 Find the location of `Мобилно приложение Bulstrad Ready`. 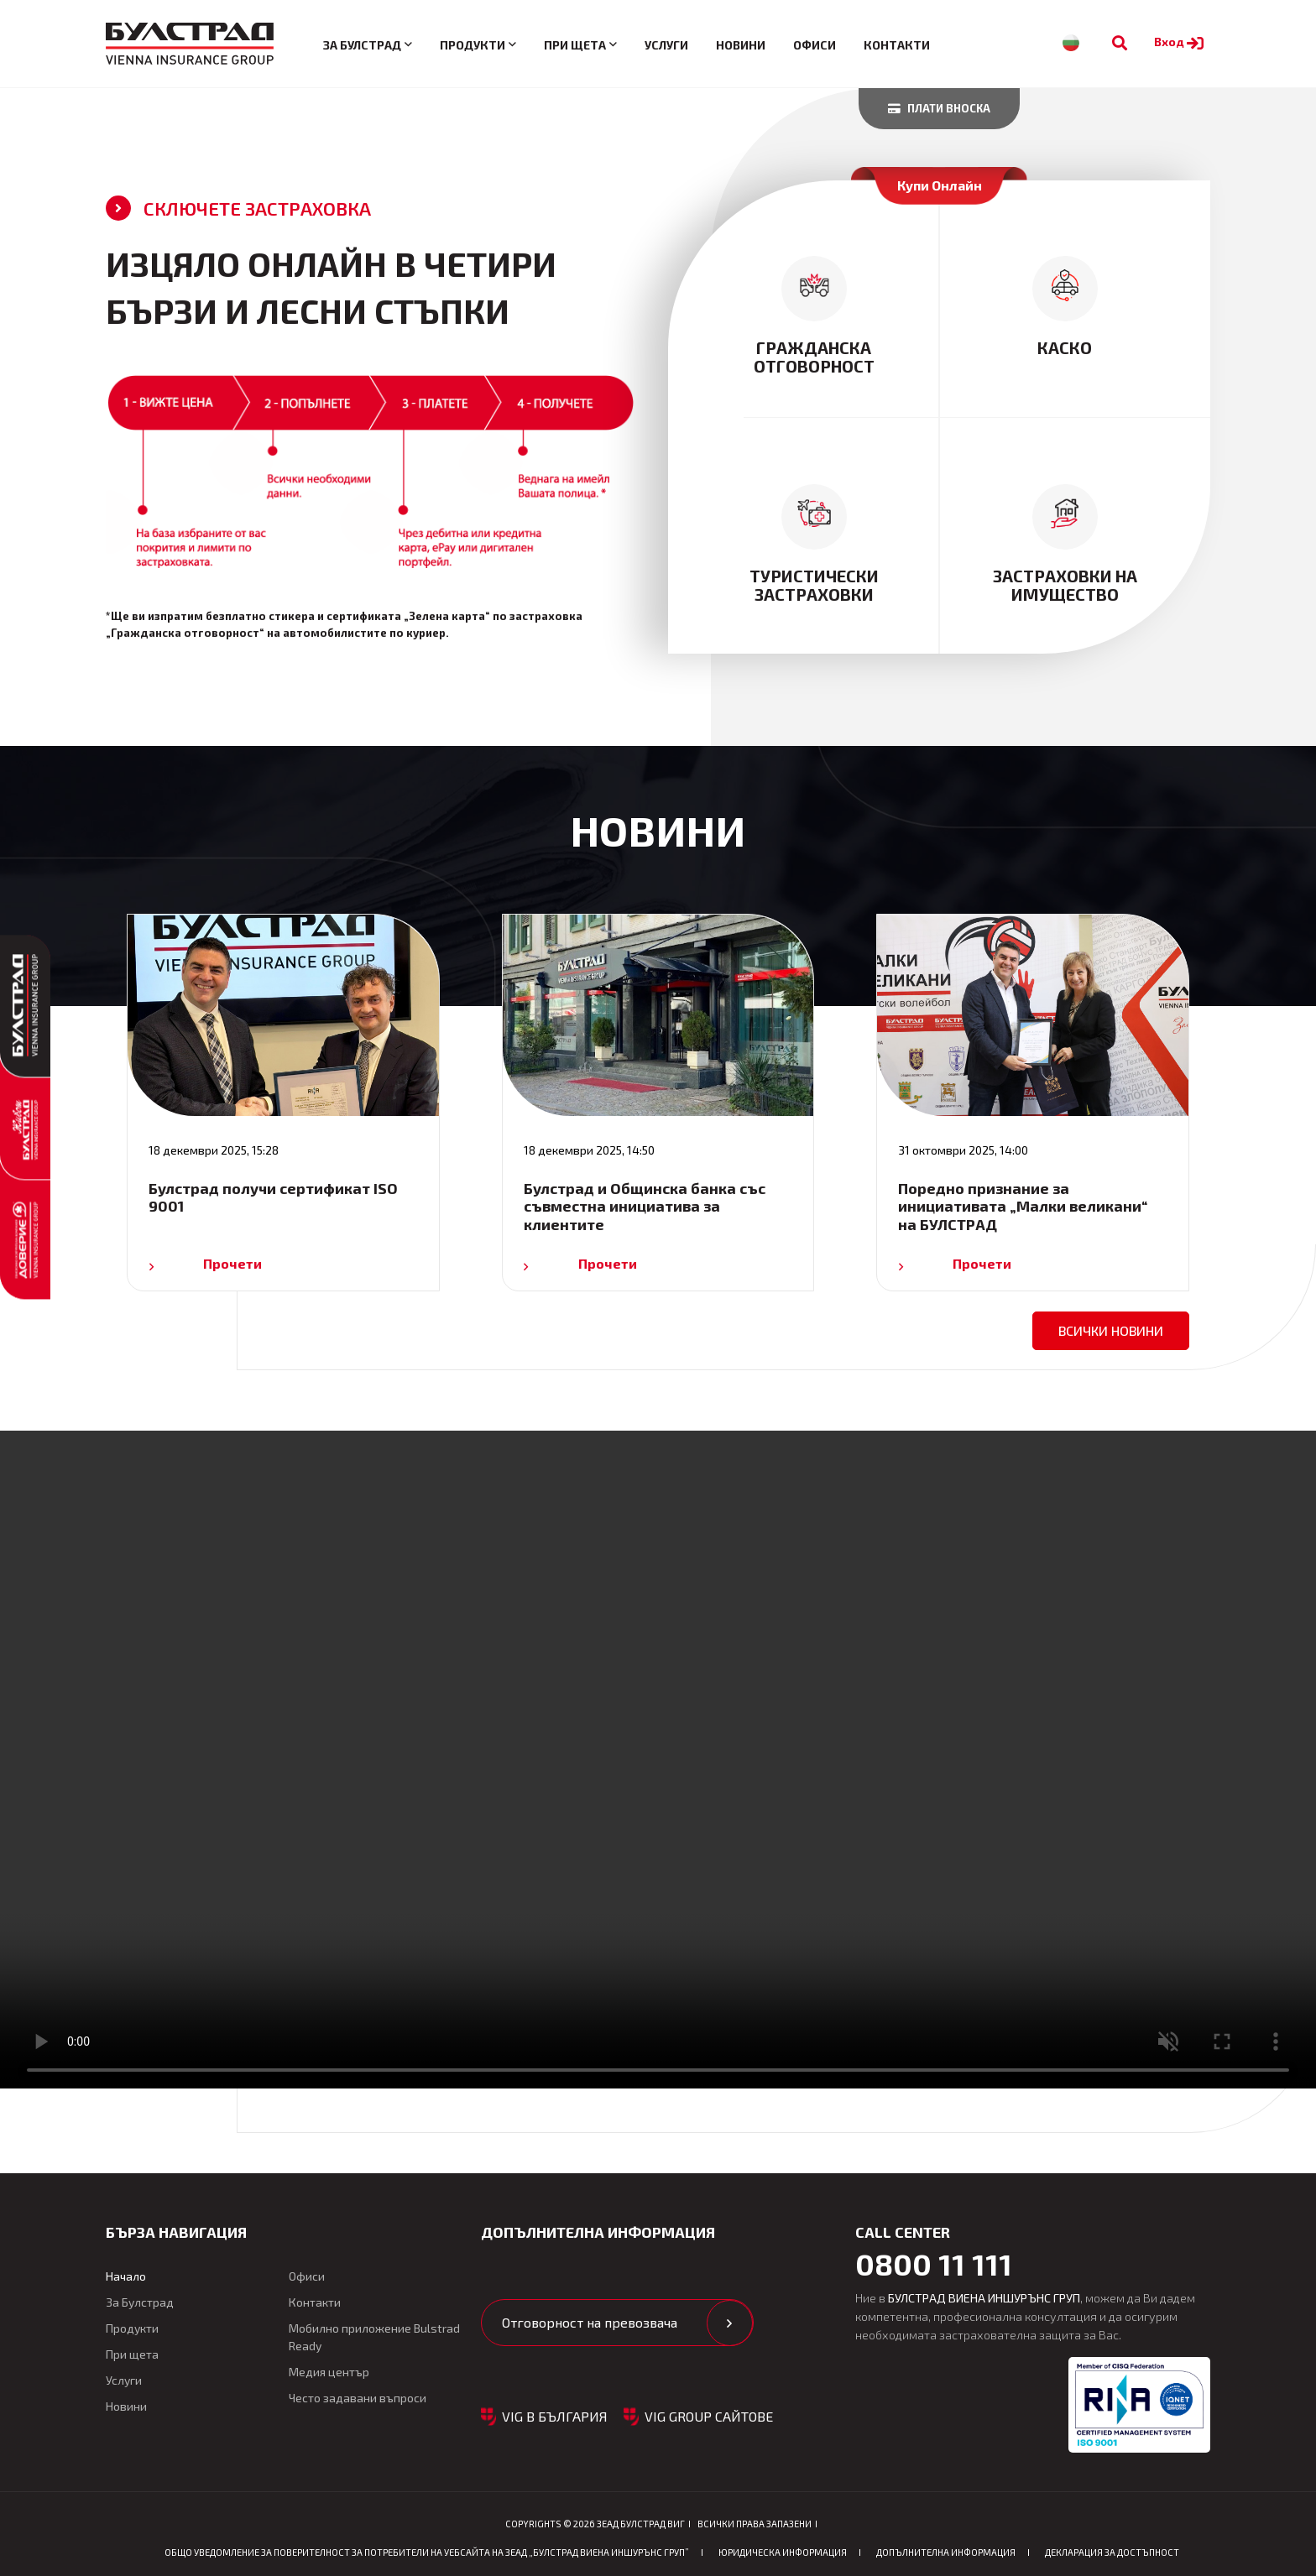

Мобилно приложение Bulstrad Ready is located at coordinates (374, 2337).